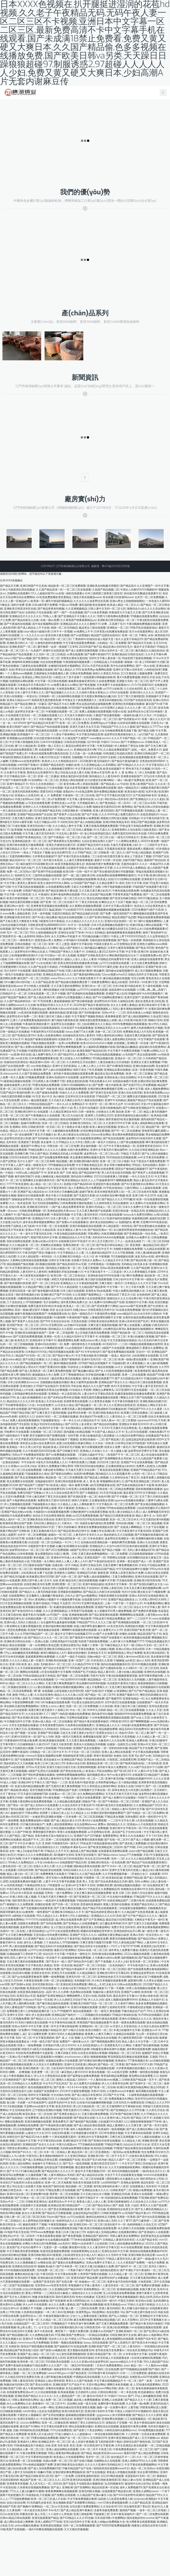 The height and width of the screenshot is (2576, 170). Describe the element at coordinates (82, 1001) in the screenshot. I see `国产情侣偷情盗摄` at that location.